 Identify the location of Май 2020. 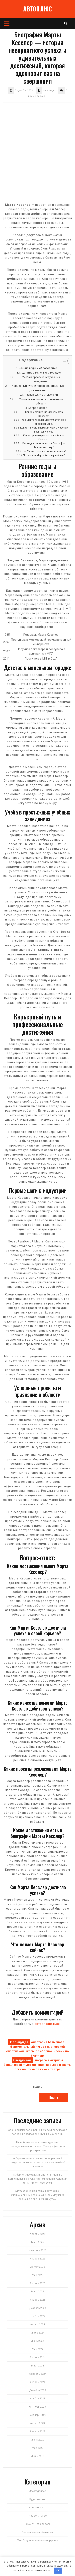
(37, 2447).